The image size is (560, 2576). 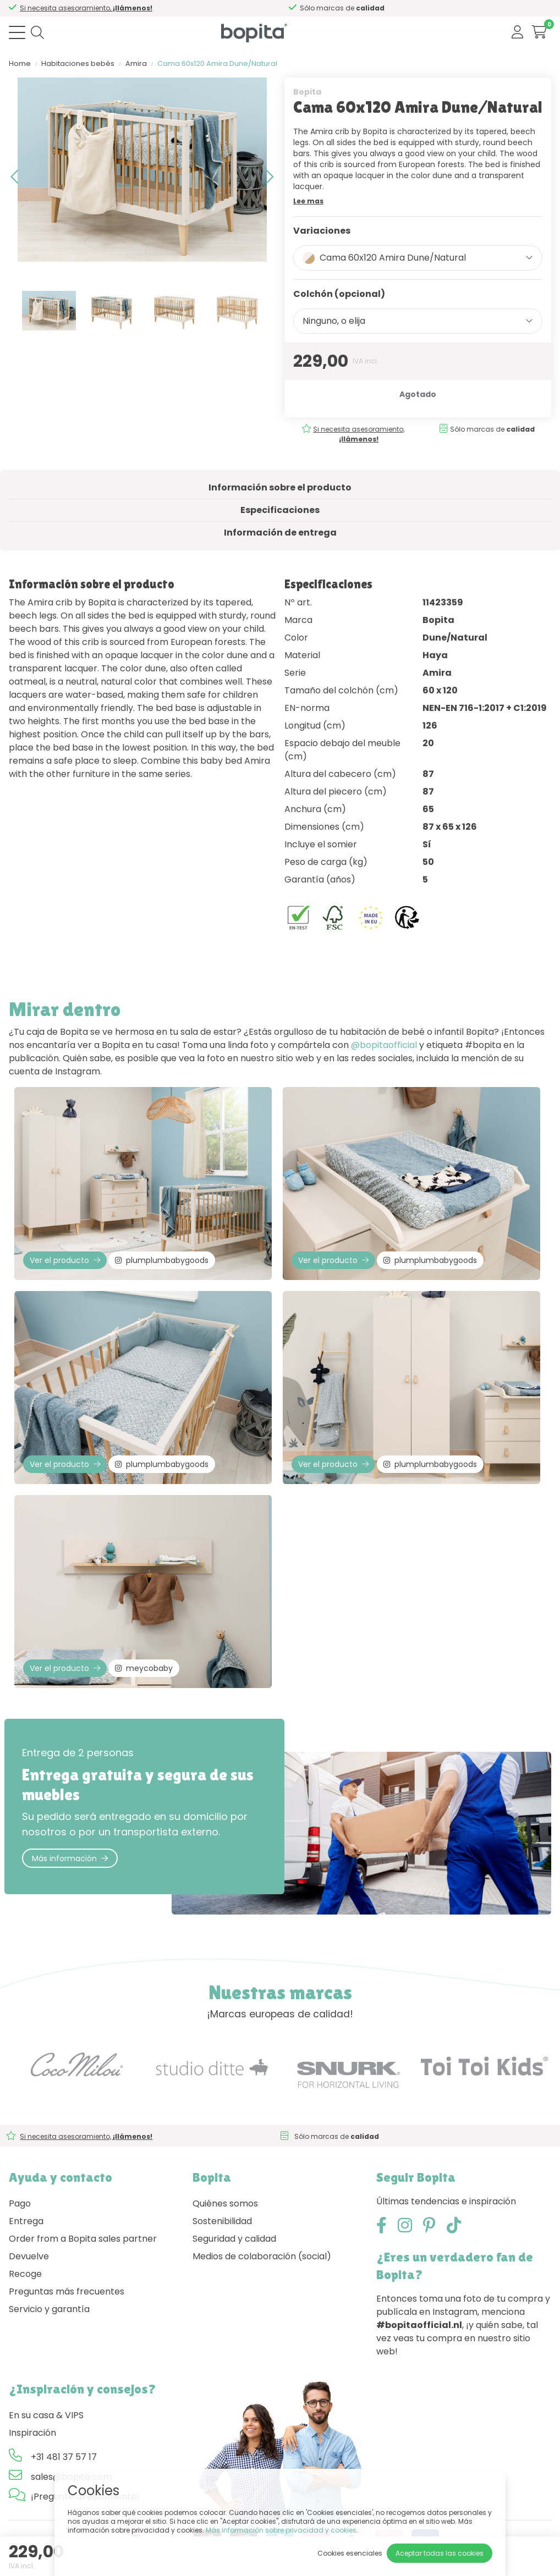 I want to click on @bopitaofficial, so click(x=384, y=1045).